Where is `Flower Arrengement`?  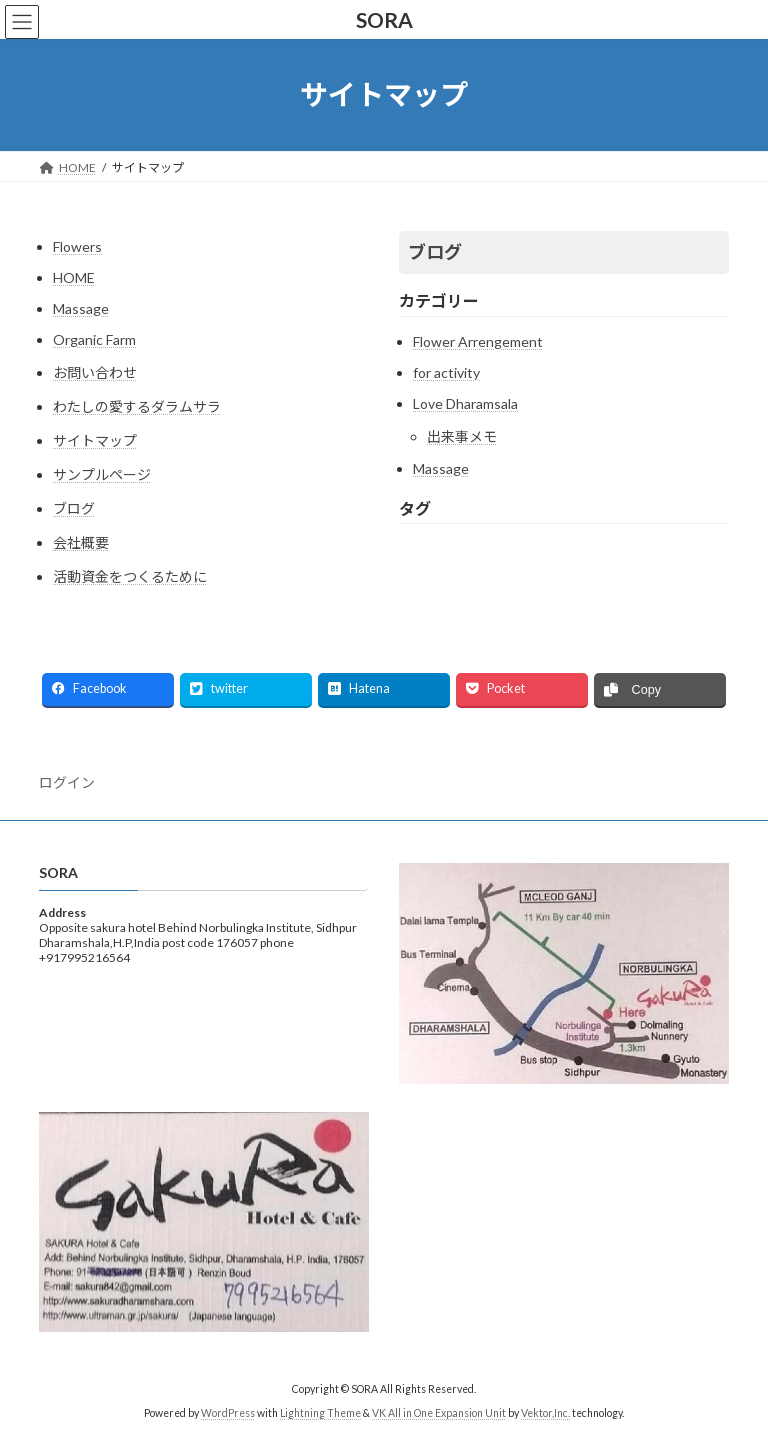 Flower Arrengement is located at coordinates (478, 341).